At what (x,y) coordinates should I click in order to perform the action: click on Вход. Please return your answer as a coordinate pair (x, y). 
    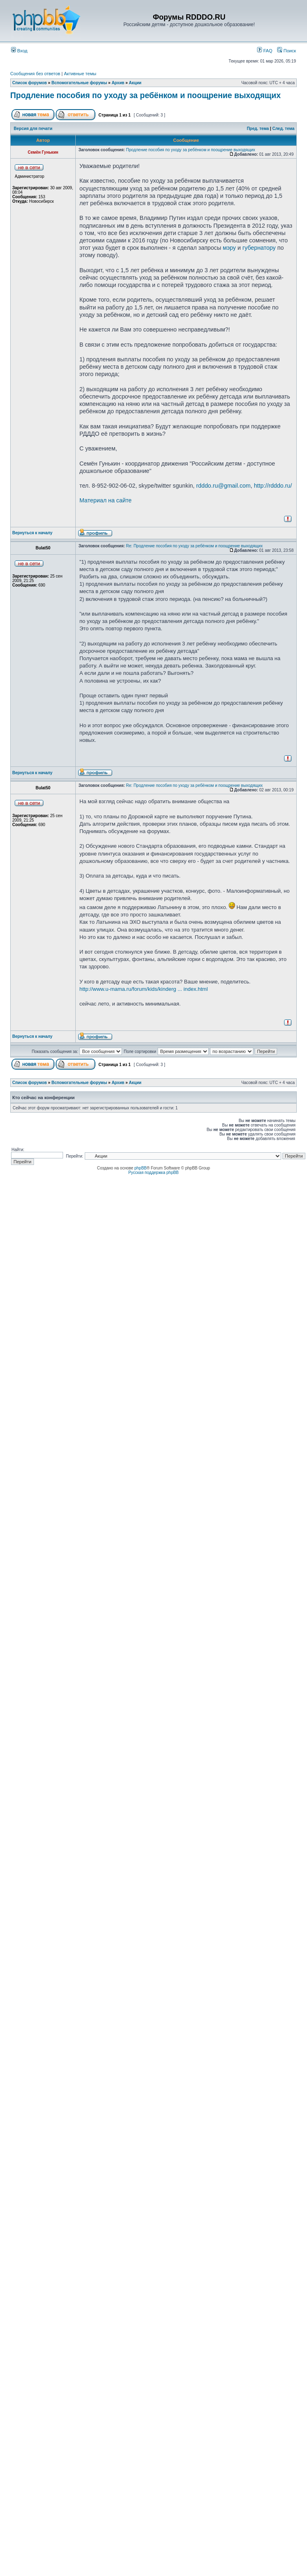
    Looking at the image, I should click on (19, 50).